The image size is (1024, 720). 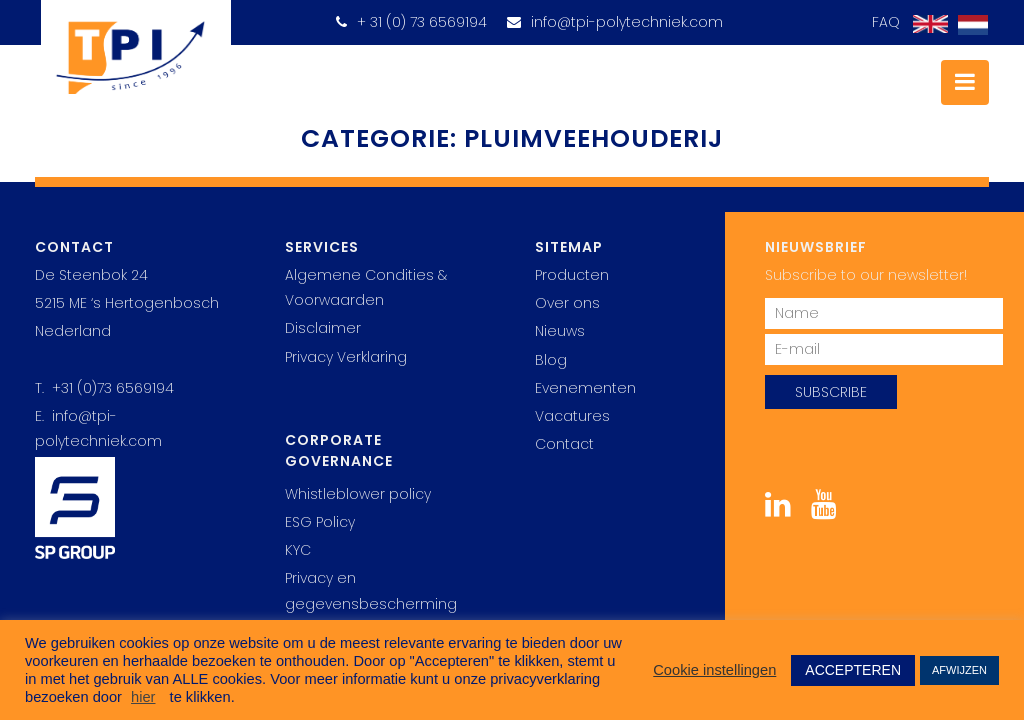 I want to click on Blog, so click(x=551, y=360).